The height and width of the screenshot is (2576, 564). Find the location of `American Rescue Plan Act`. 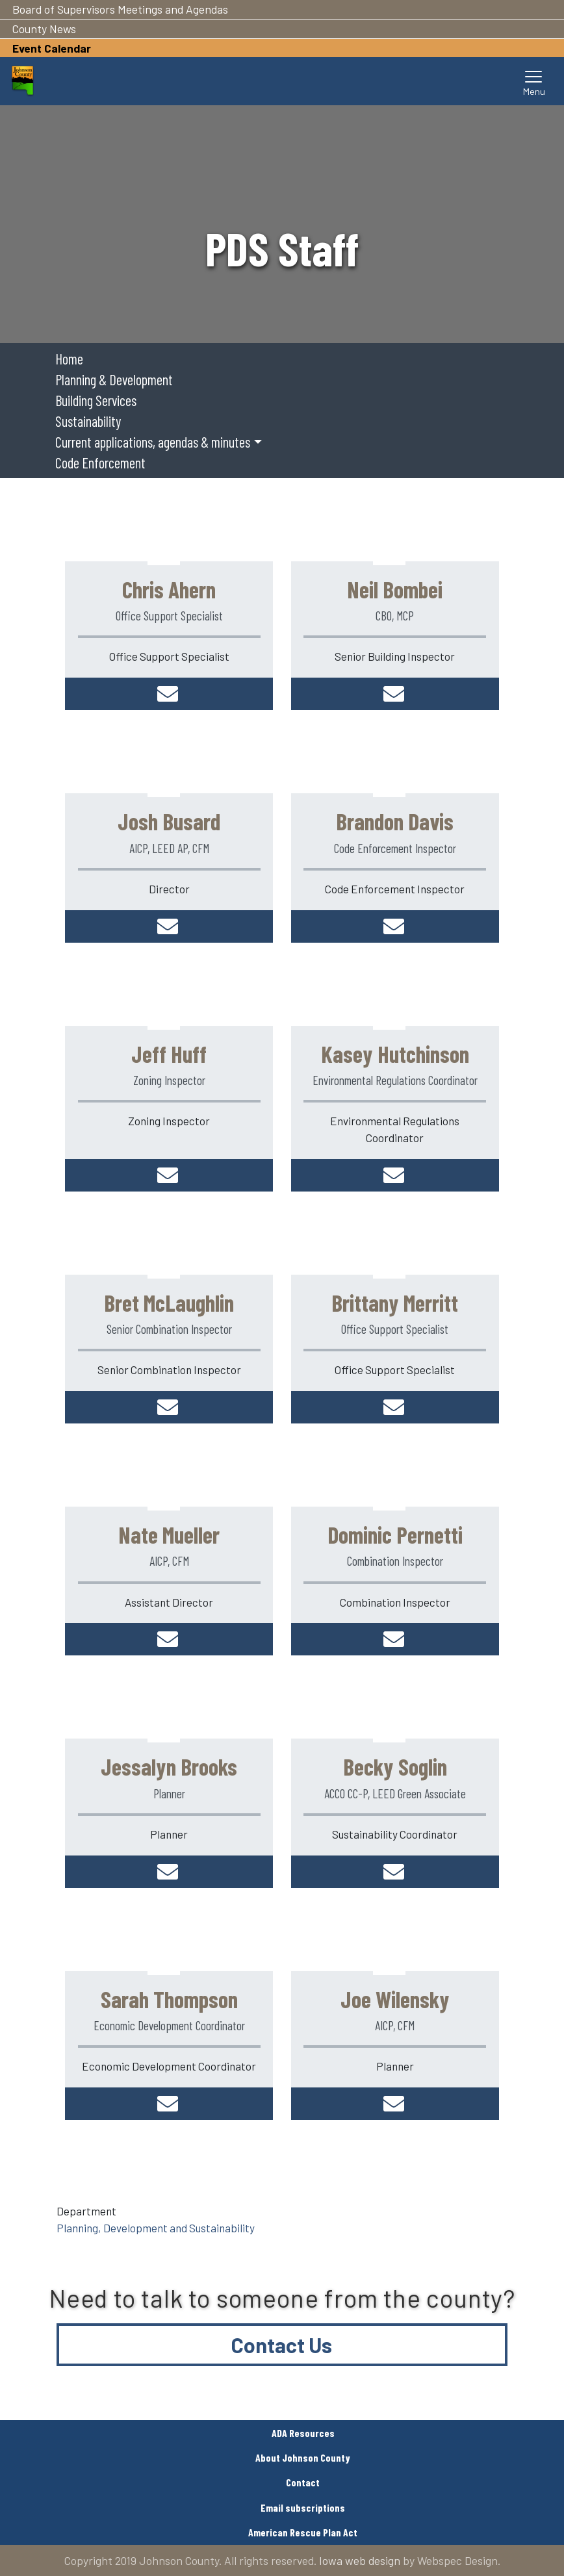

American Rescue Plan Act is located at coordinates (302, 2532).